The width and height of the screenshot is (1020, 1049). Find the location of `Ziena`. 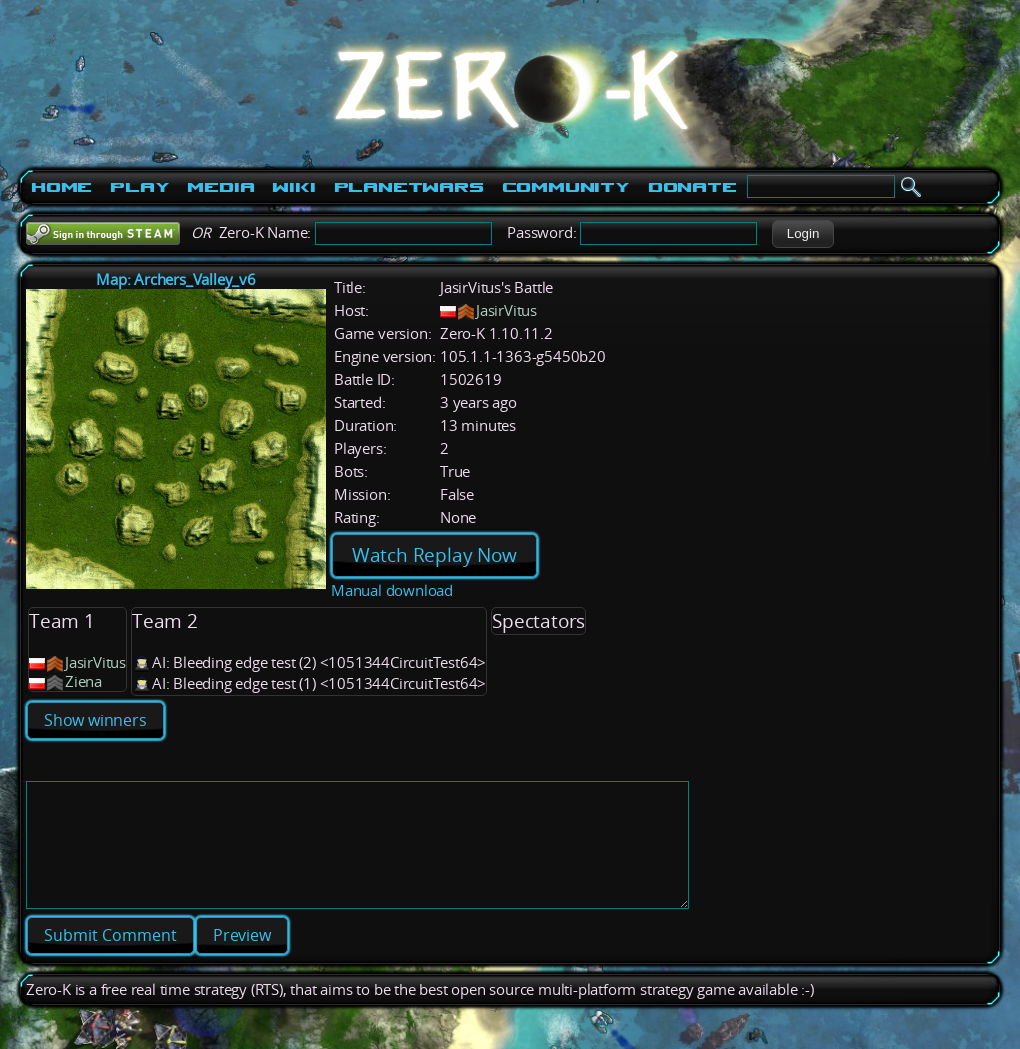

Ziena is located at coordinates (83, 681).